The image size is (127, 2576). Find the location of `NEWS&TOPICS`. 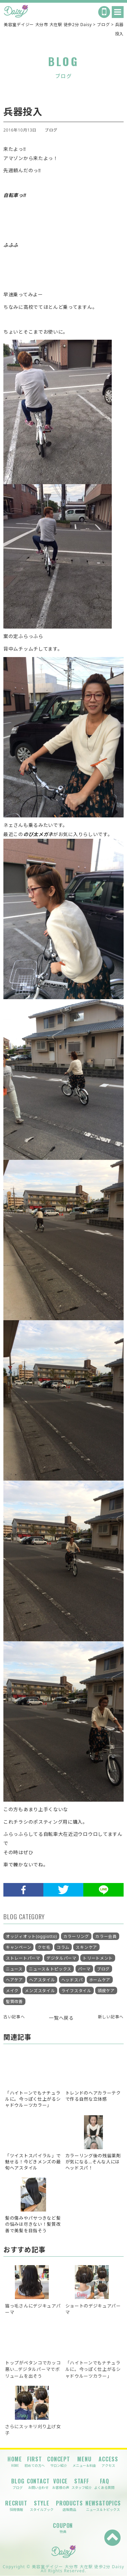

NEWS&TOPICS is located at coordinates (103, 2505).